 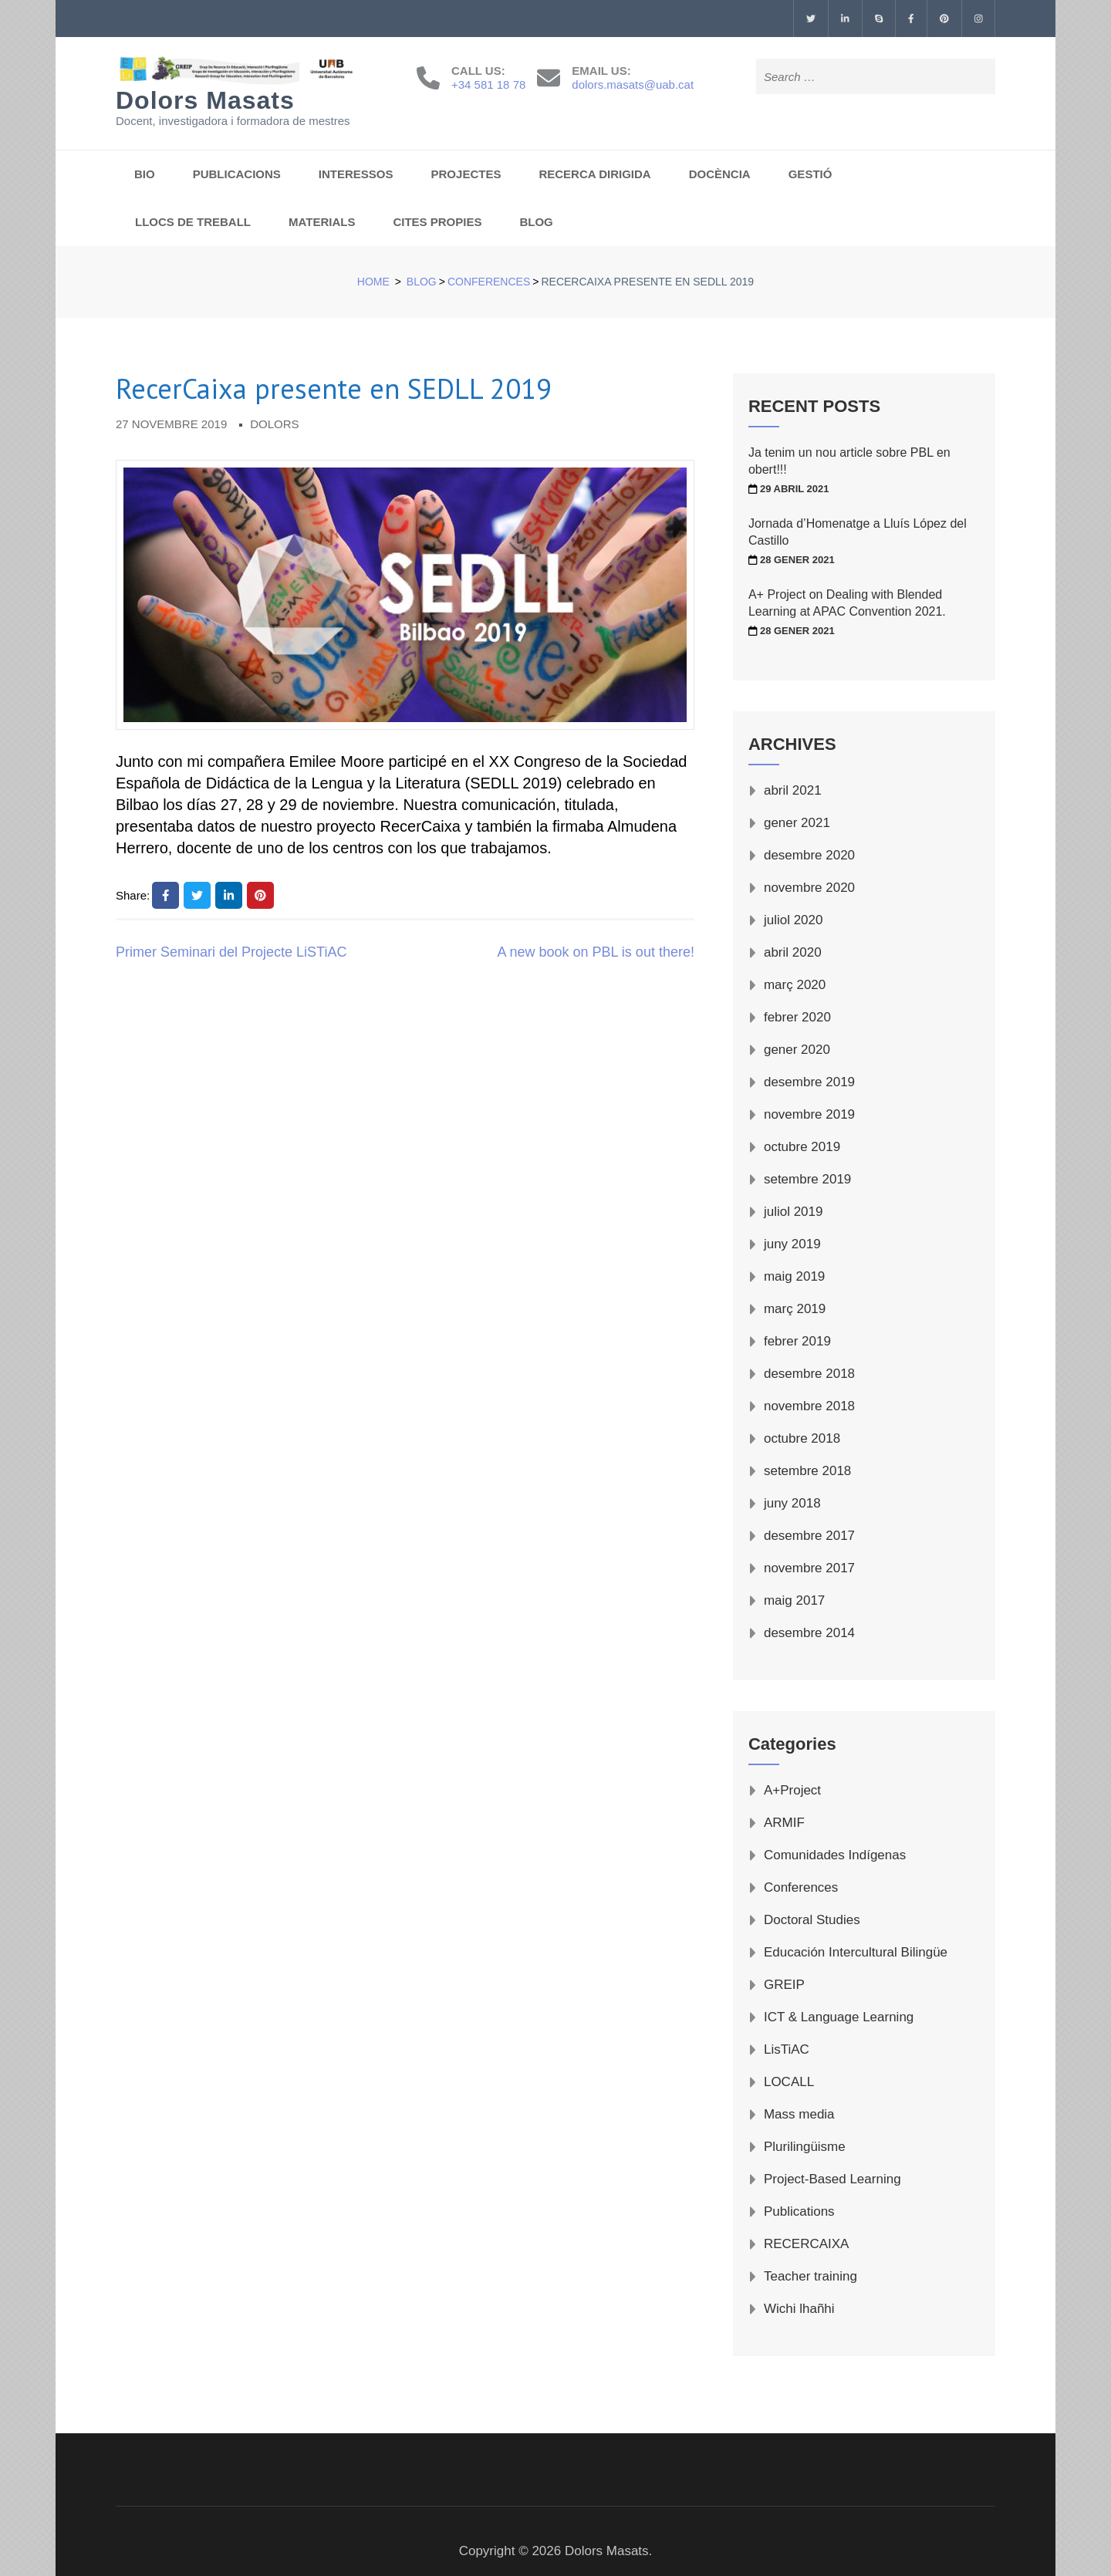 I want to click on INTERESSOS, so click(x=356, y=174).